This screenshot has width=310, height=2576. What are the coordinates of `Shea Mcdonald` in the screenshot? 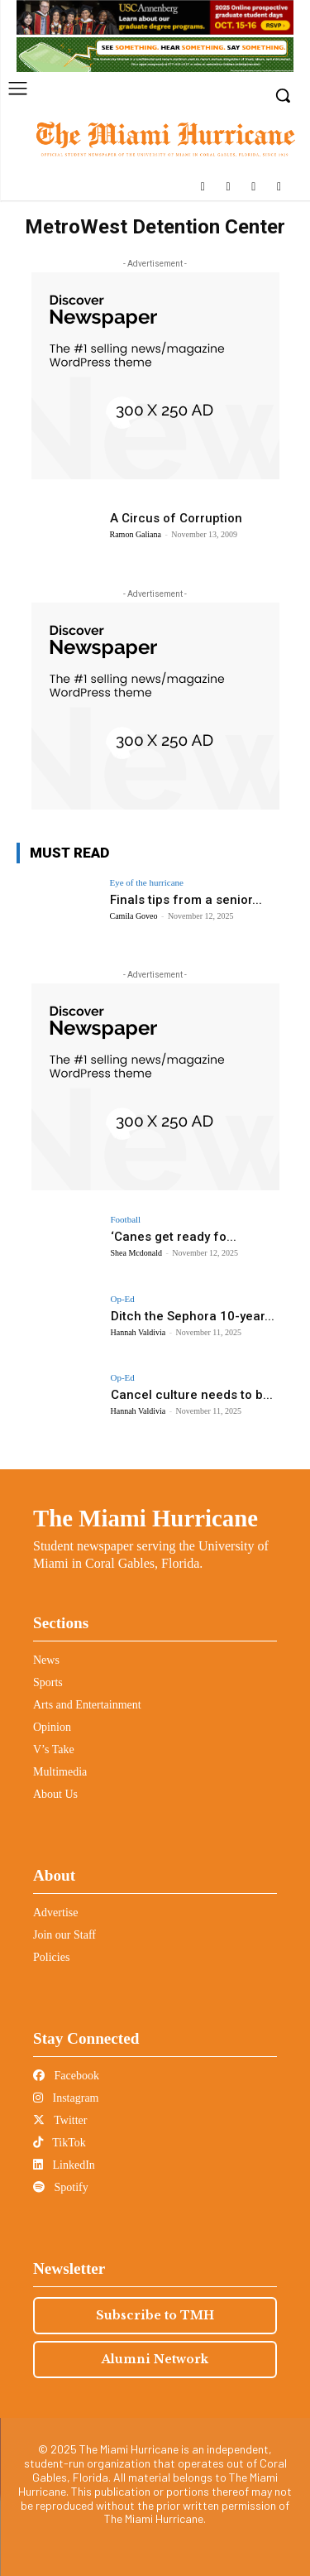 It's located at (137, 1252).